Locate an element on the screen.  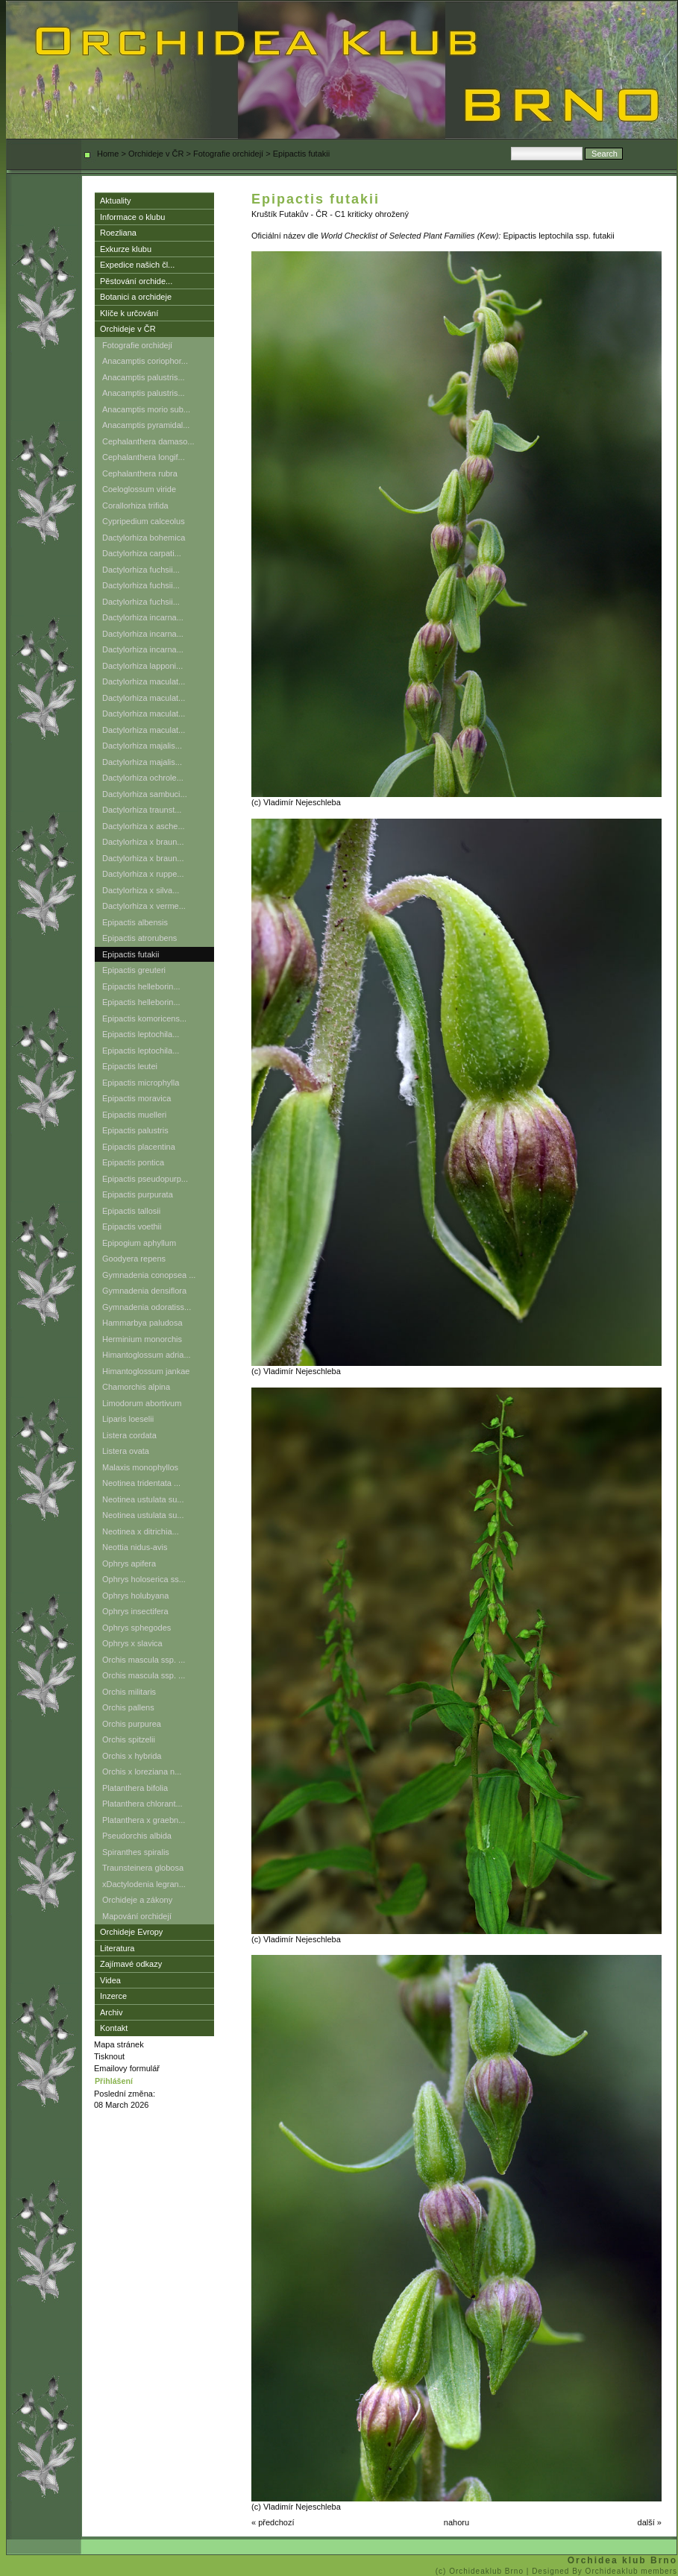
Dactylorhiza incarna... is located at coordinates (142, 617).